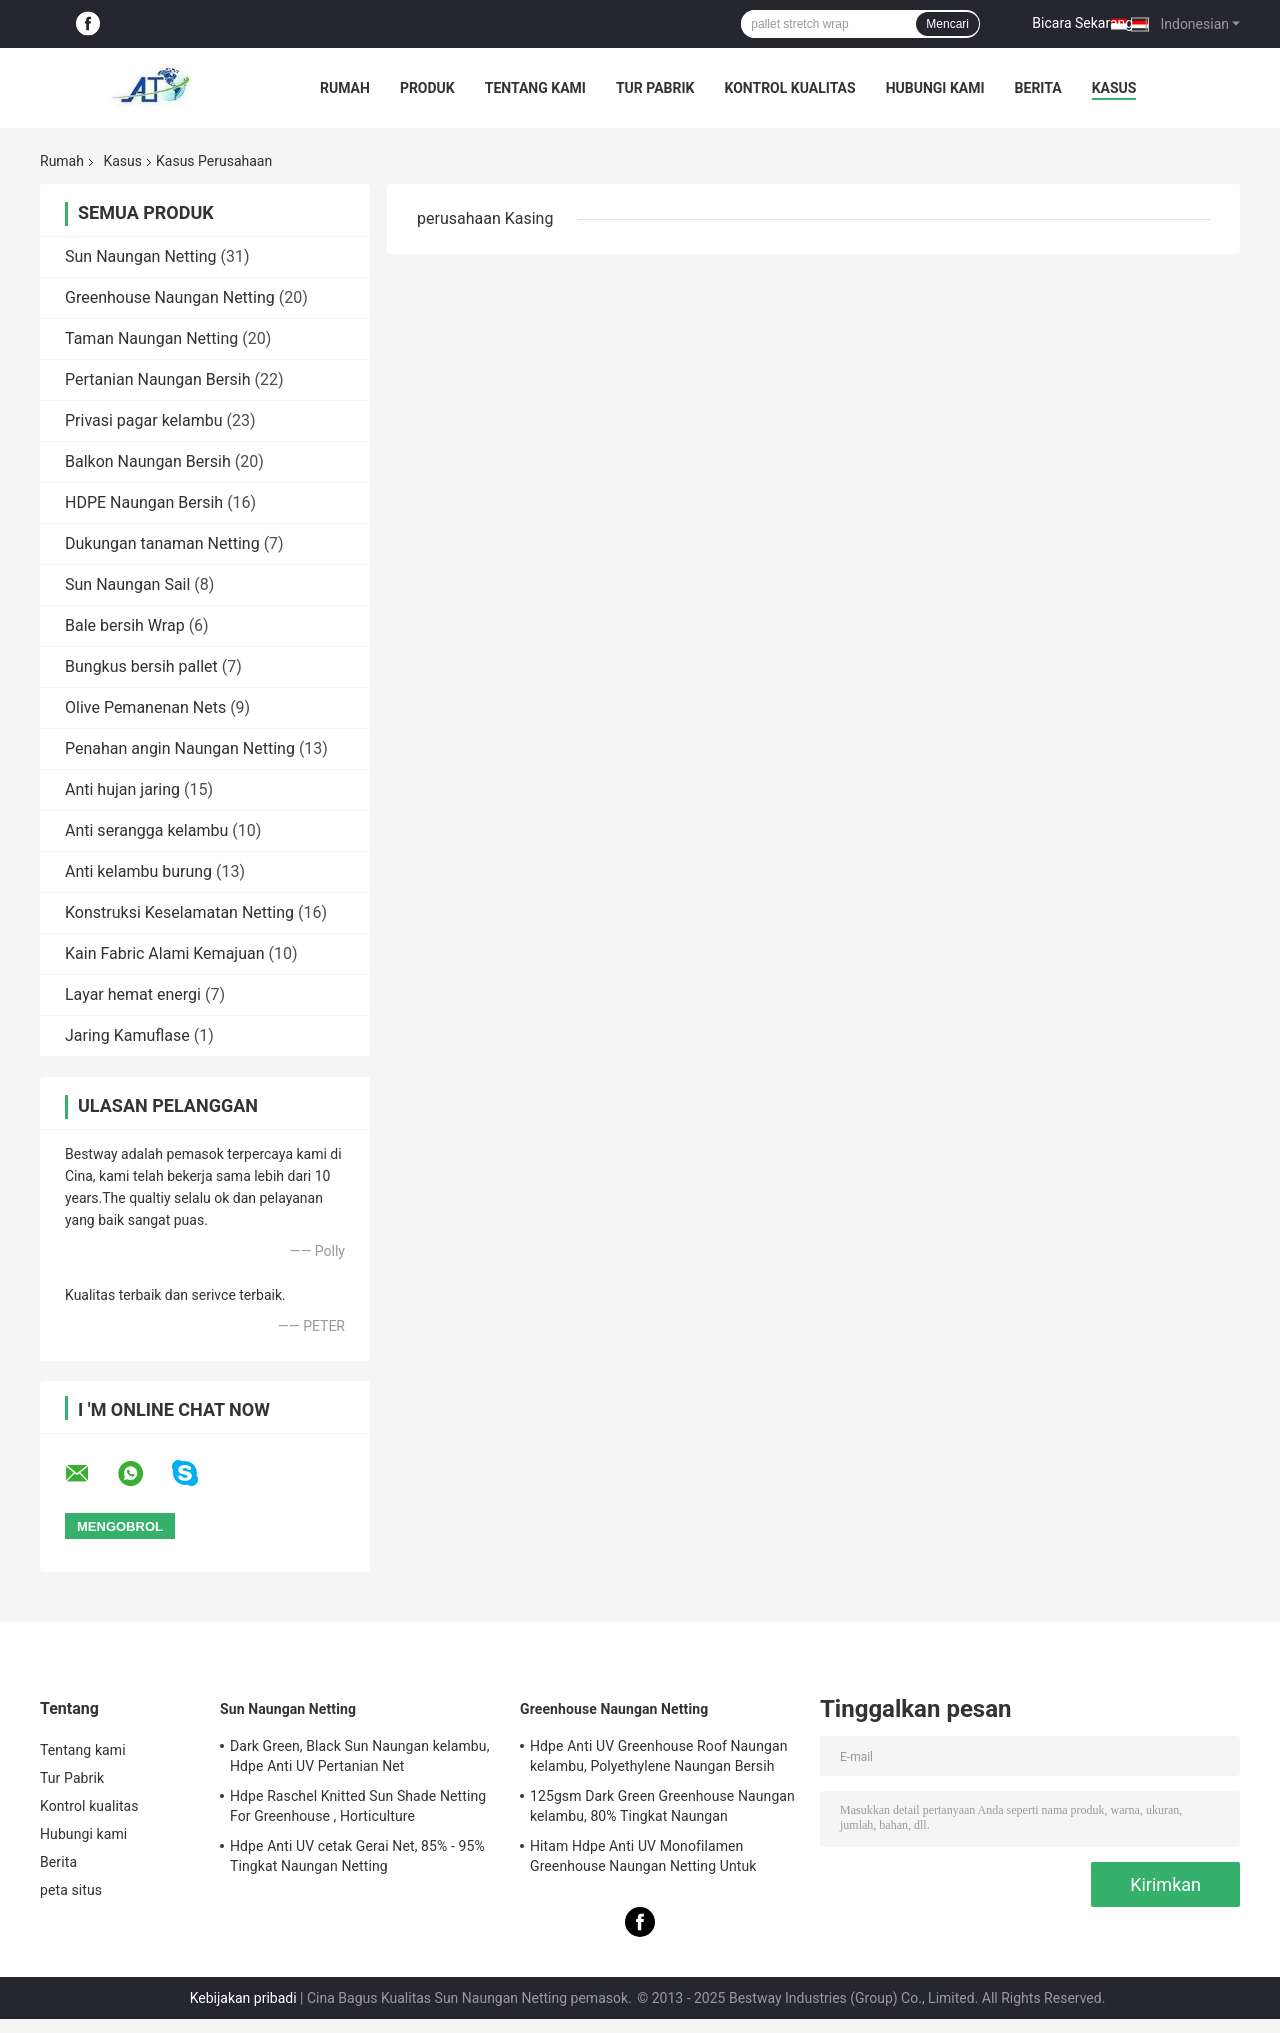  I want to click on Rumah, so click(345, 88).